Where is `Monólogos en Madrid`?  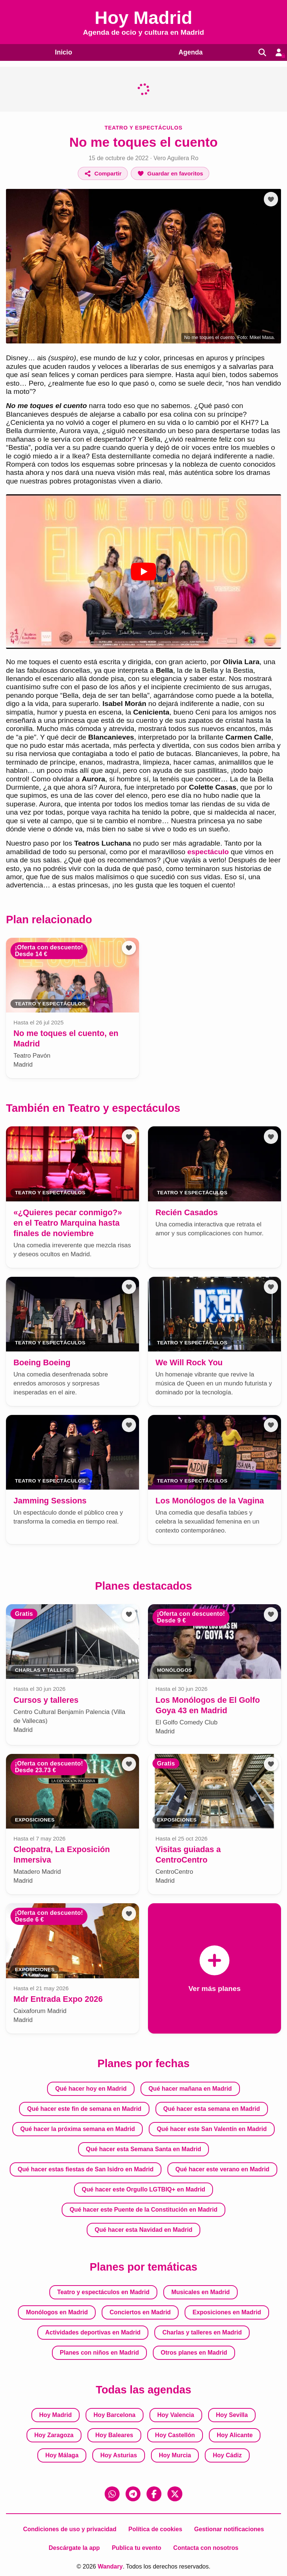 Monólogos en Madrid is located at coordinates (57, 2312).